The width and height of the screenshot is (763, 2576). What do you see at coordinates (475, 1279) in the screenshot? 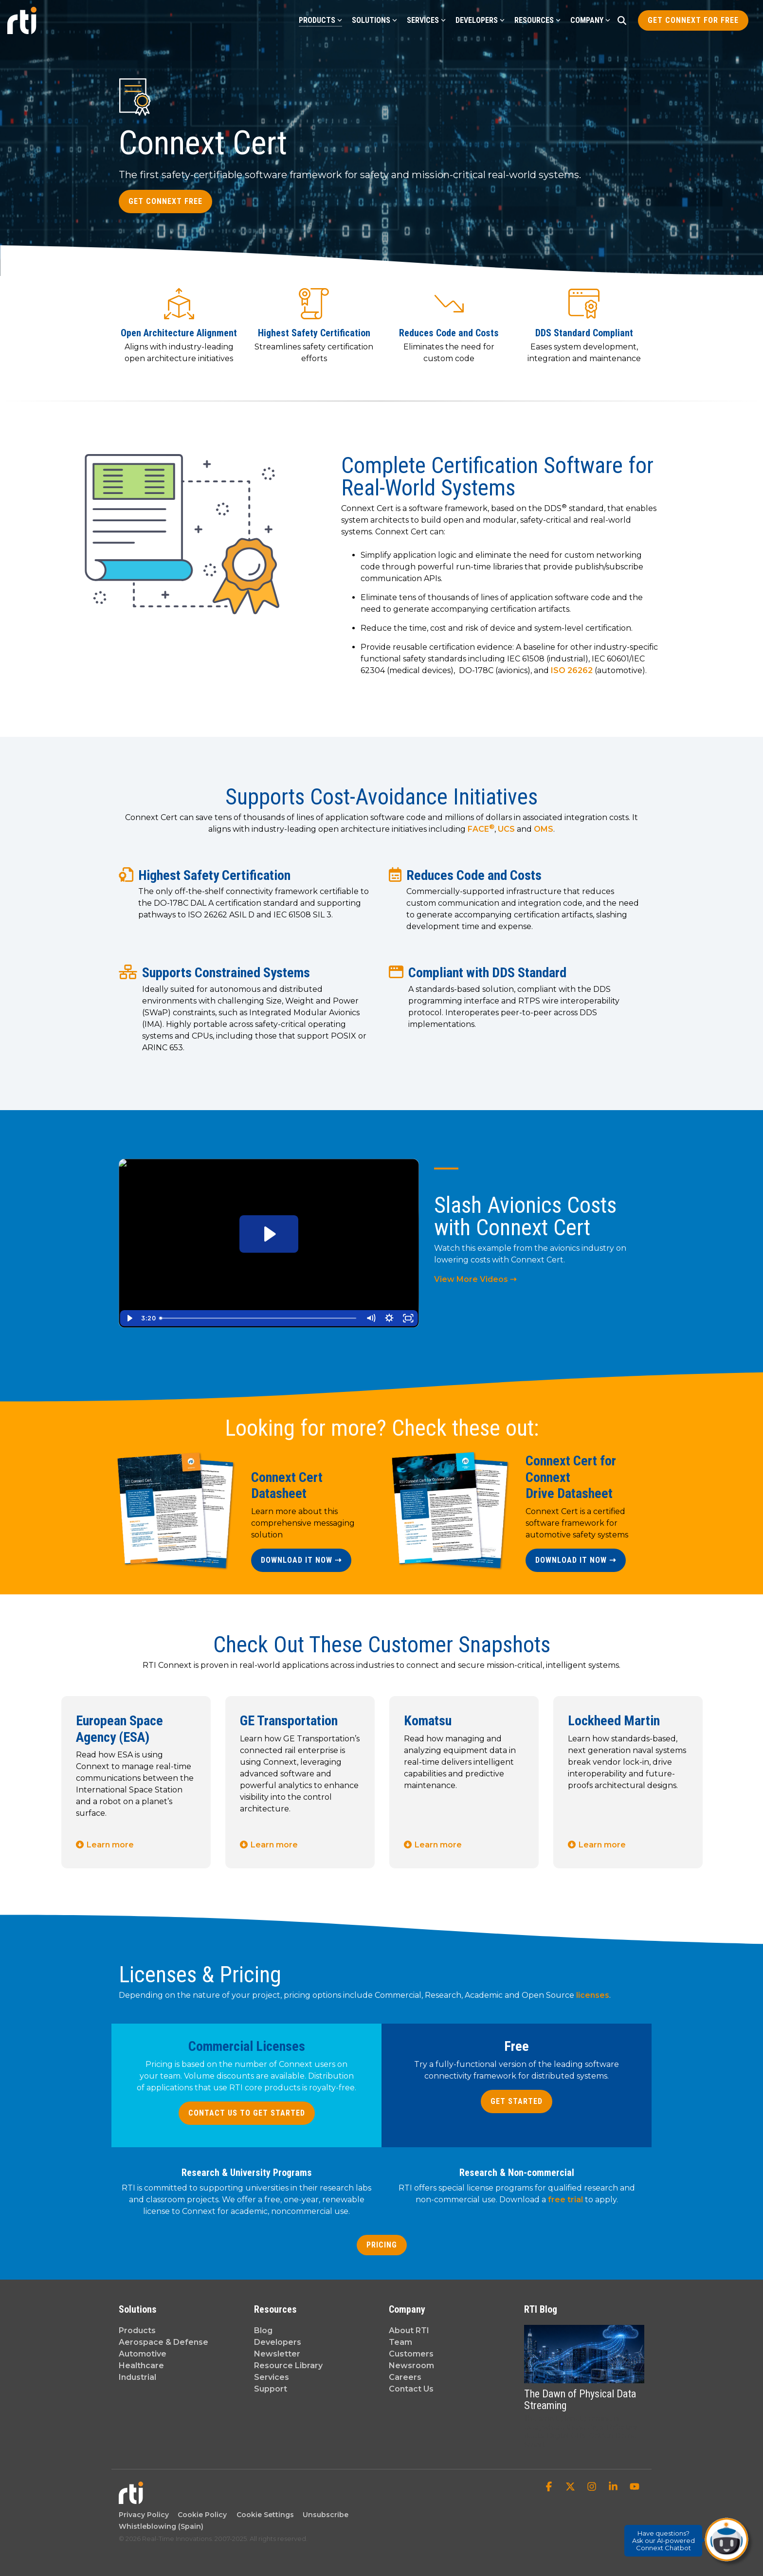
I see `View More Videos ⇢` at bounding box center [475, 1279].